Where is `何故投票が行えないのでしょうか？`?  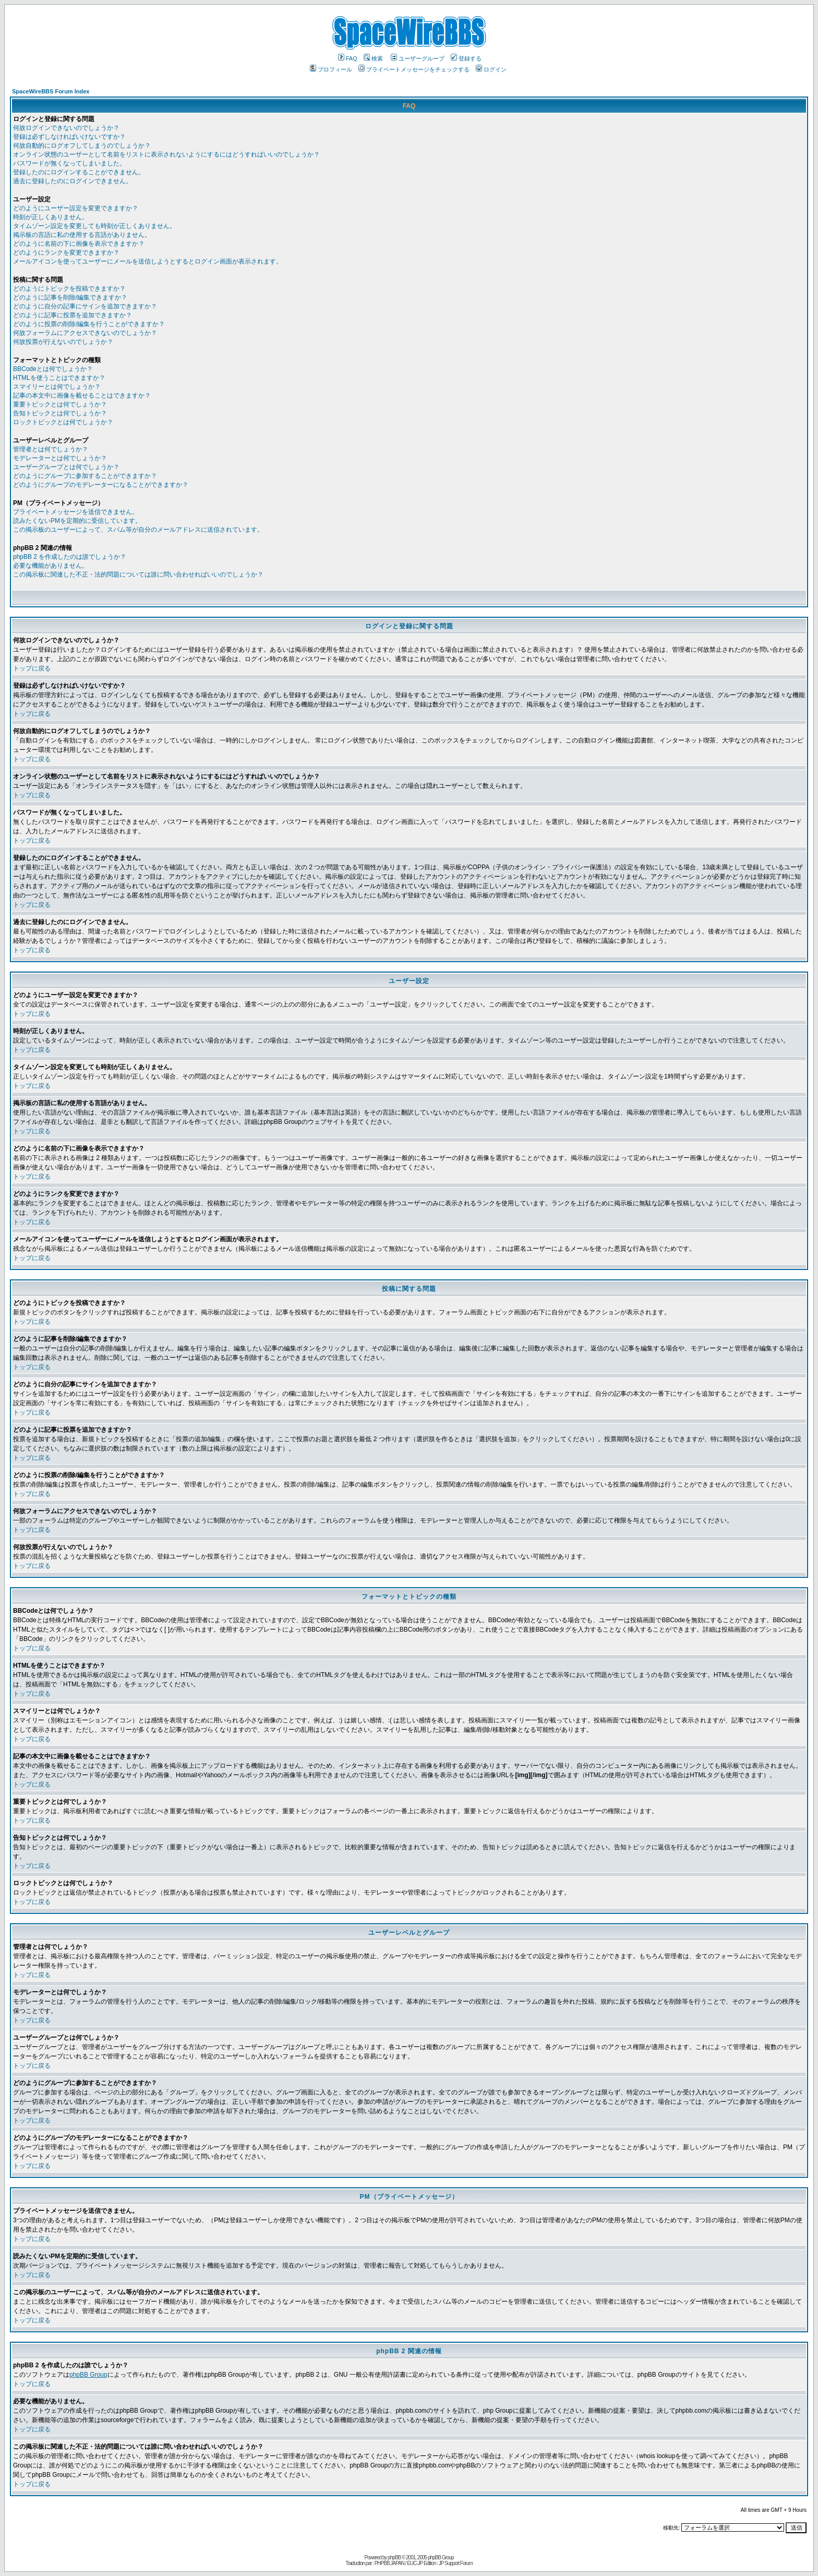
何故投票が行えないのでしょうか？ is located at coordinates (63, 341).